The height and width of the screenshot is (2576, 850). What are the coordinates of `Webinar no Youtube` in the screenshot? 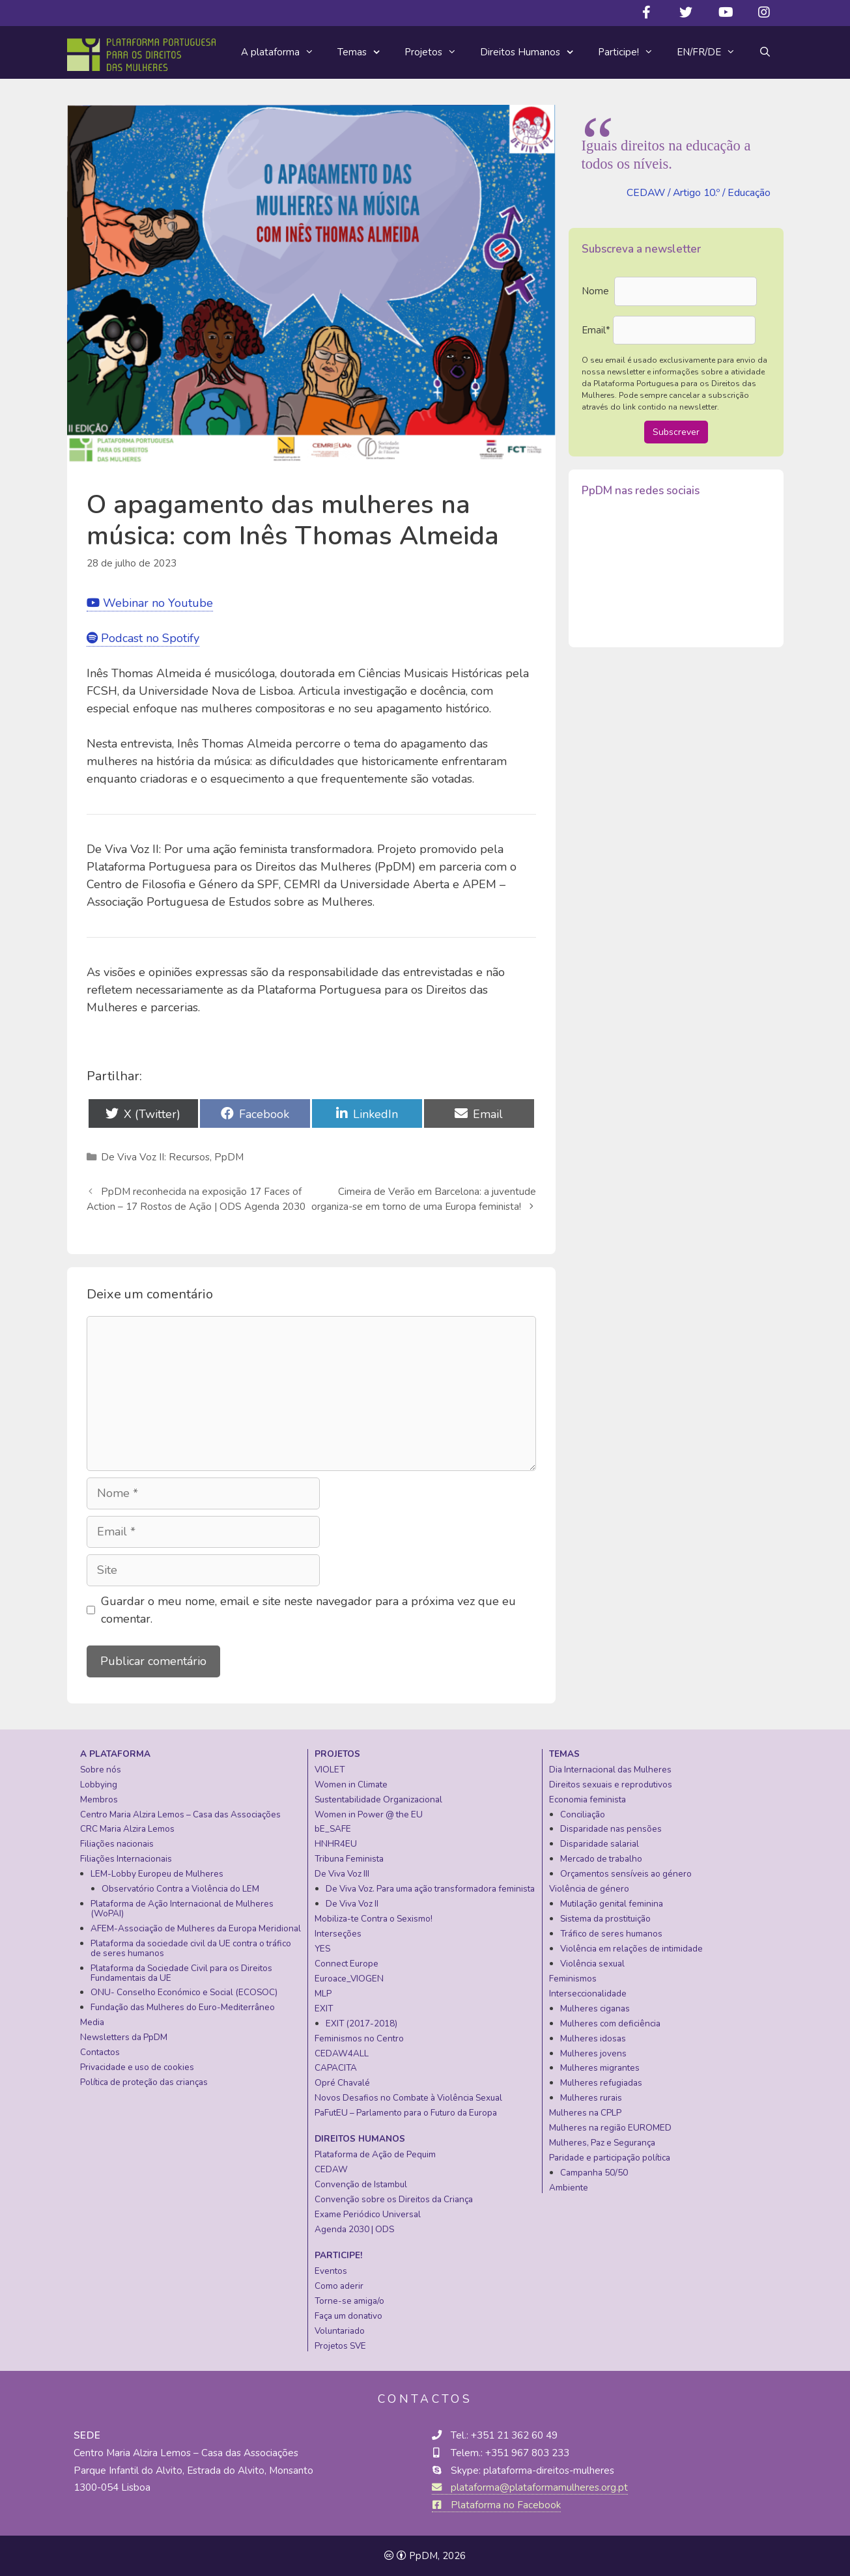 It's located at (150, 603).